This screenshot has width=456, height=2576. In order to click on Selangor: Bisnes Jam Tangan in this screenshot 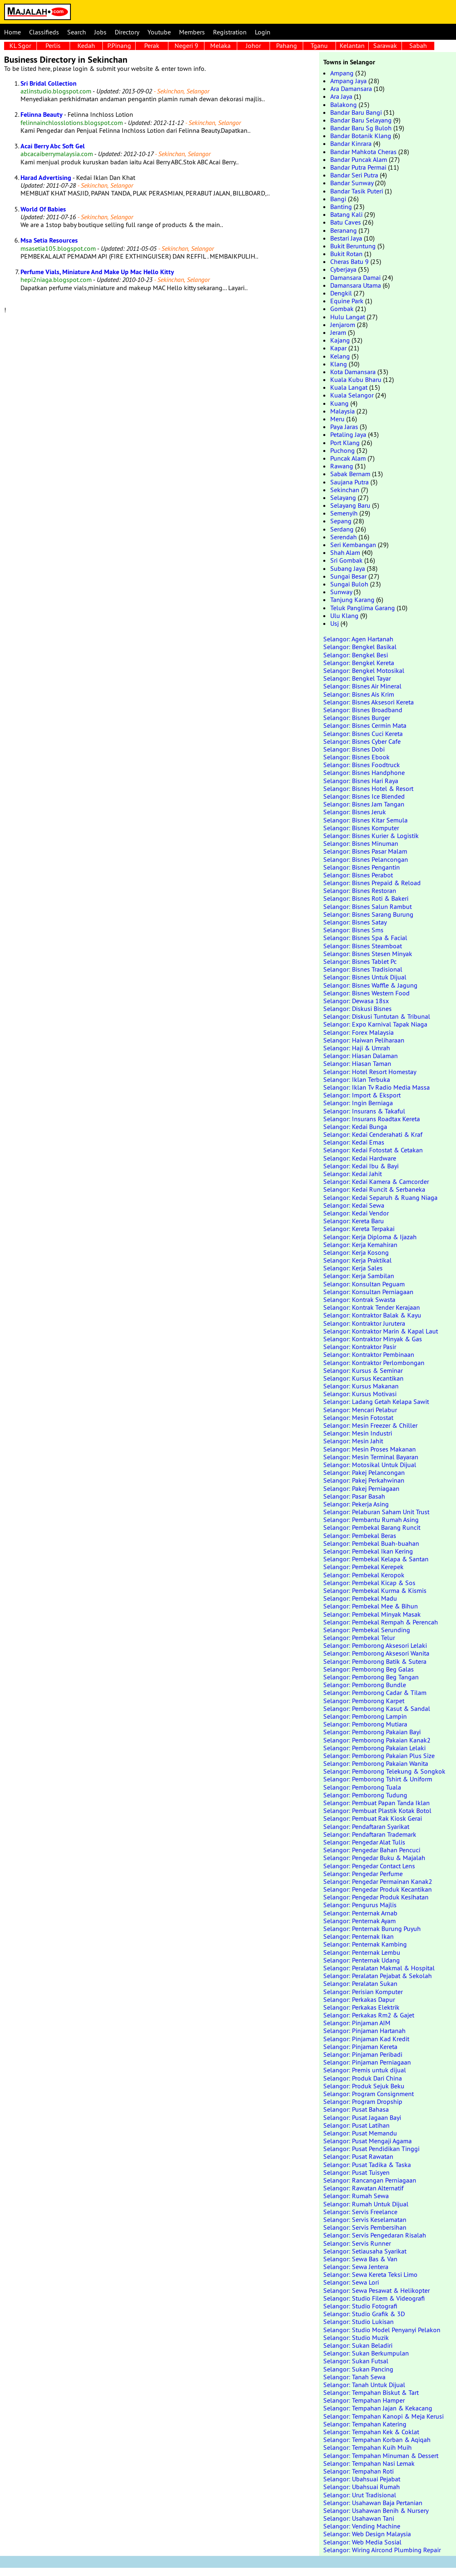, I will do `click(363, 804)`.